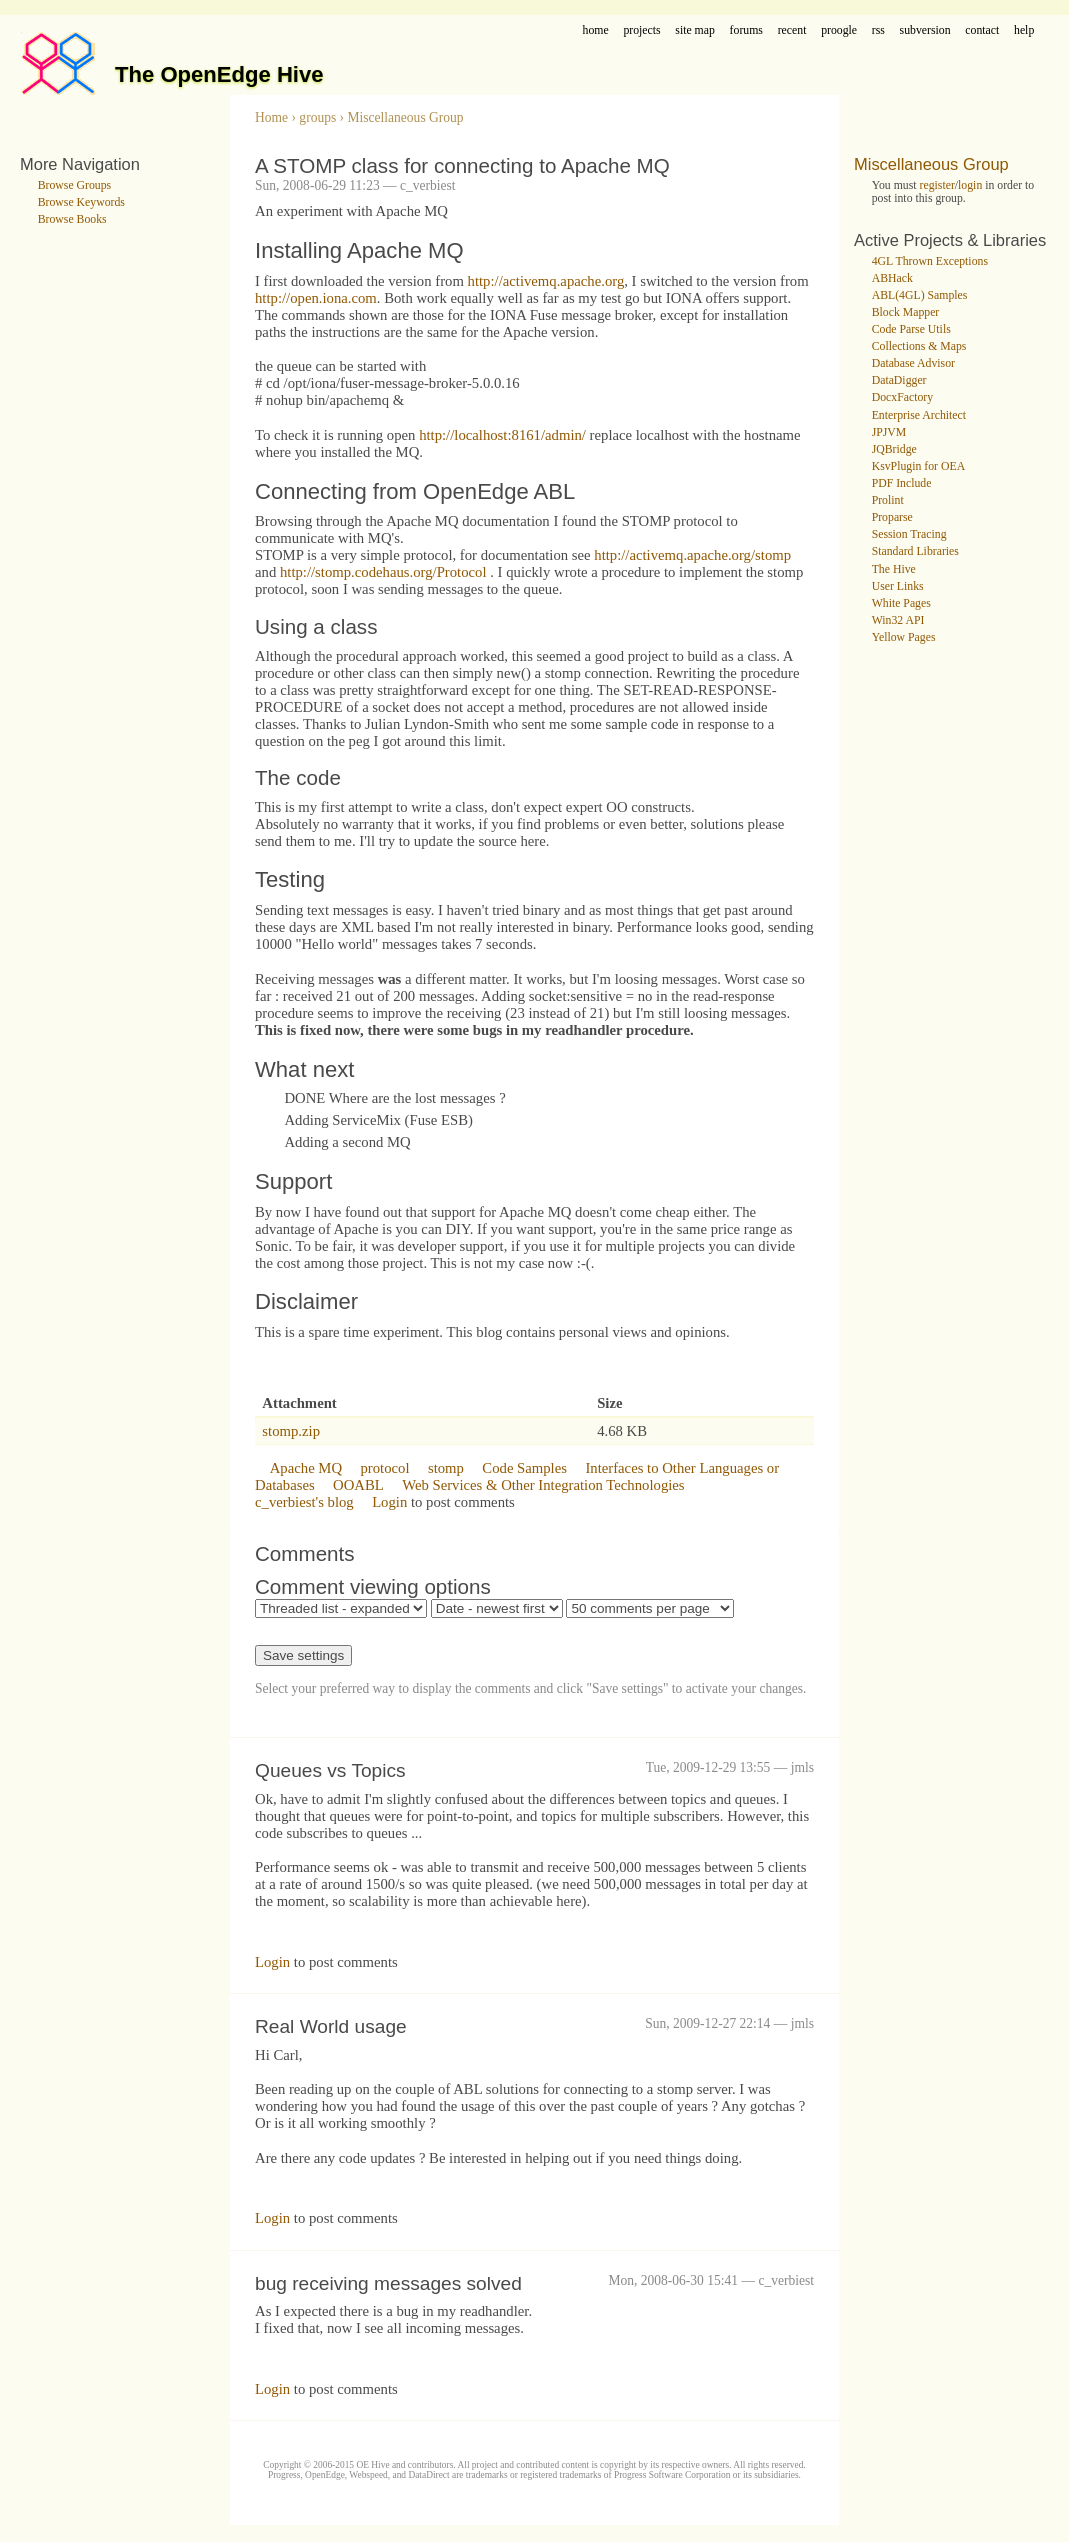 This screenshot has width=1069, height=2542. What do you see at coordinates (330, 1770) in the screenshot?
I see `Queues vs Topics` at bounding box center [330, 1770].